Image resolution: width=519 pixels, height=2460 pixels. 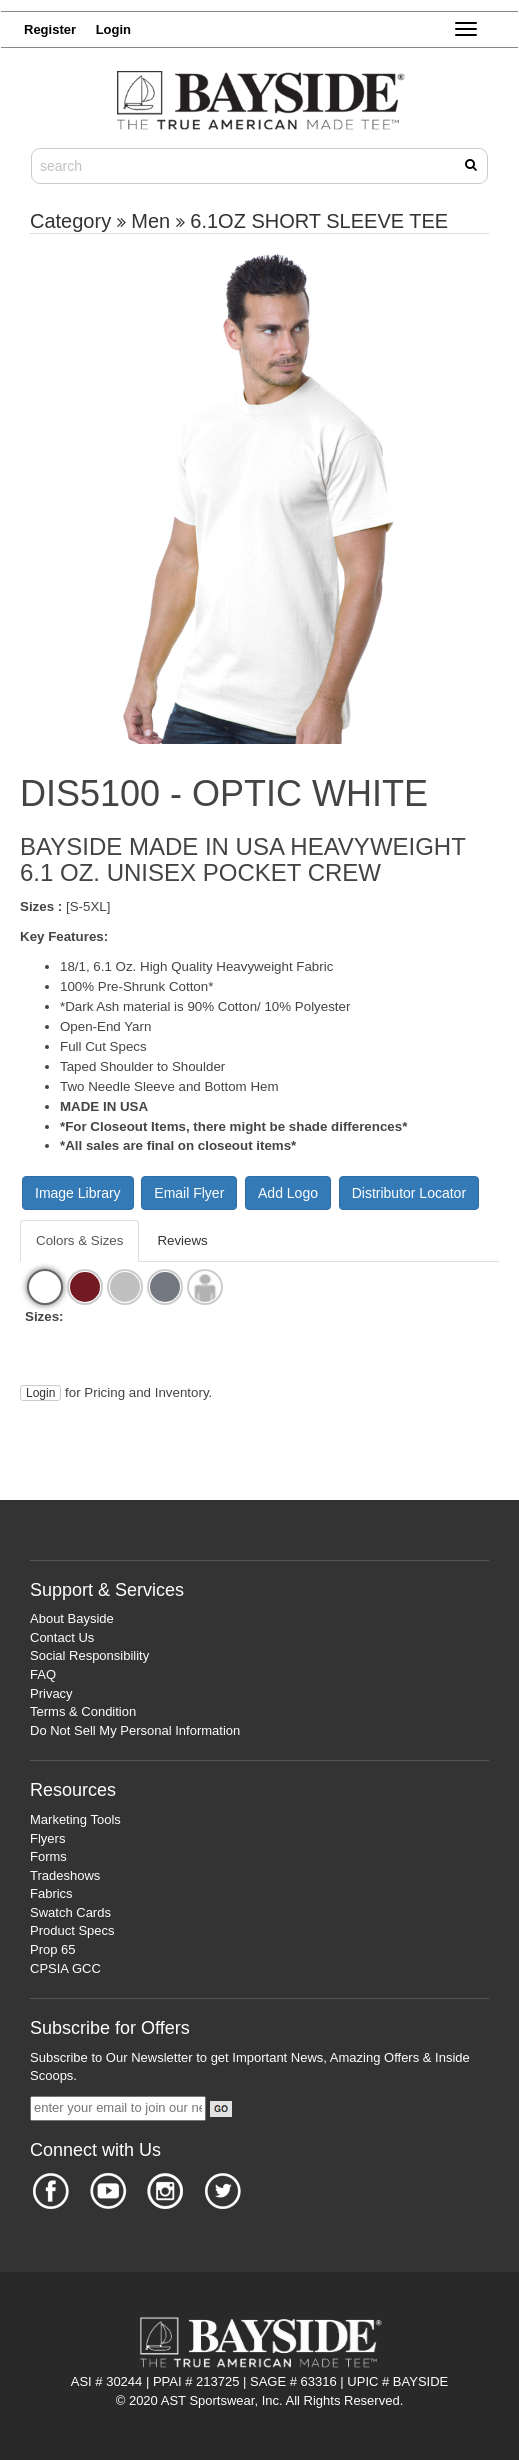 What do you see at coordinates (48, 1856) in the screenshot?
I see `Forms` at bounding box center [48, 1856].